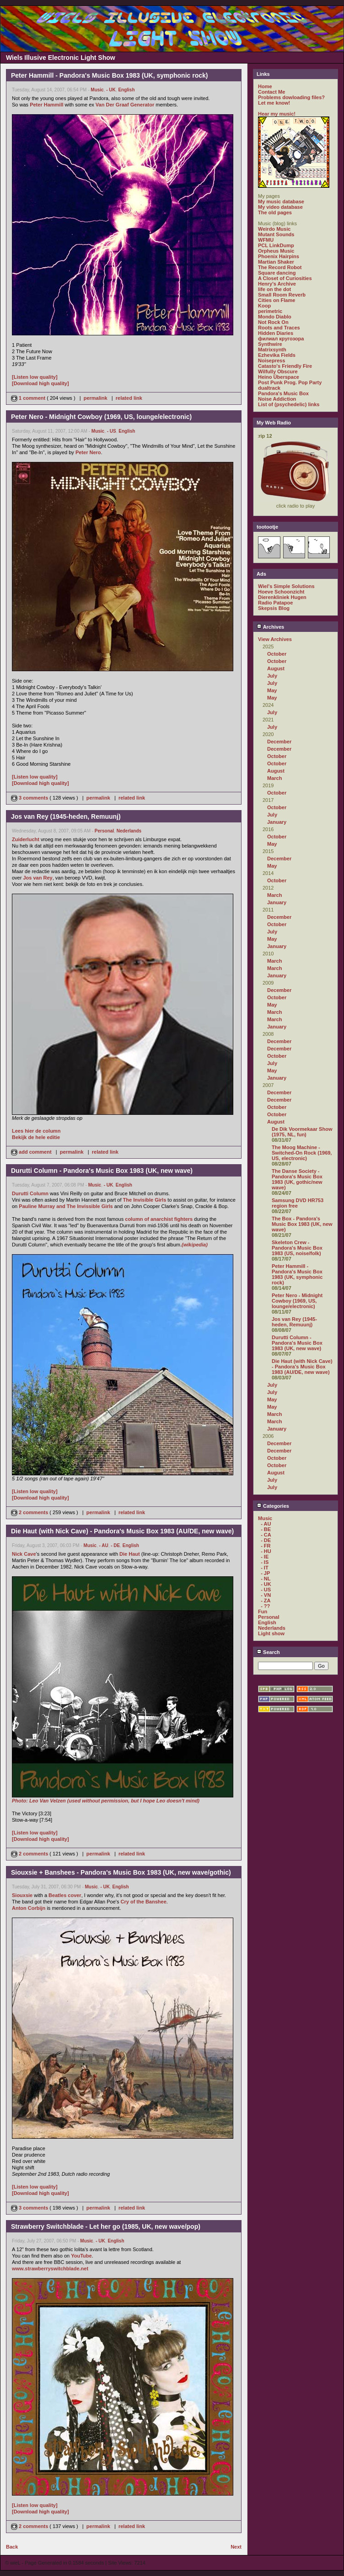  Describe the element at coordinates (275, 639) in the screenshot. I see `View Archives` at that location.